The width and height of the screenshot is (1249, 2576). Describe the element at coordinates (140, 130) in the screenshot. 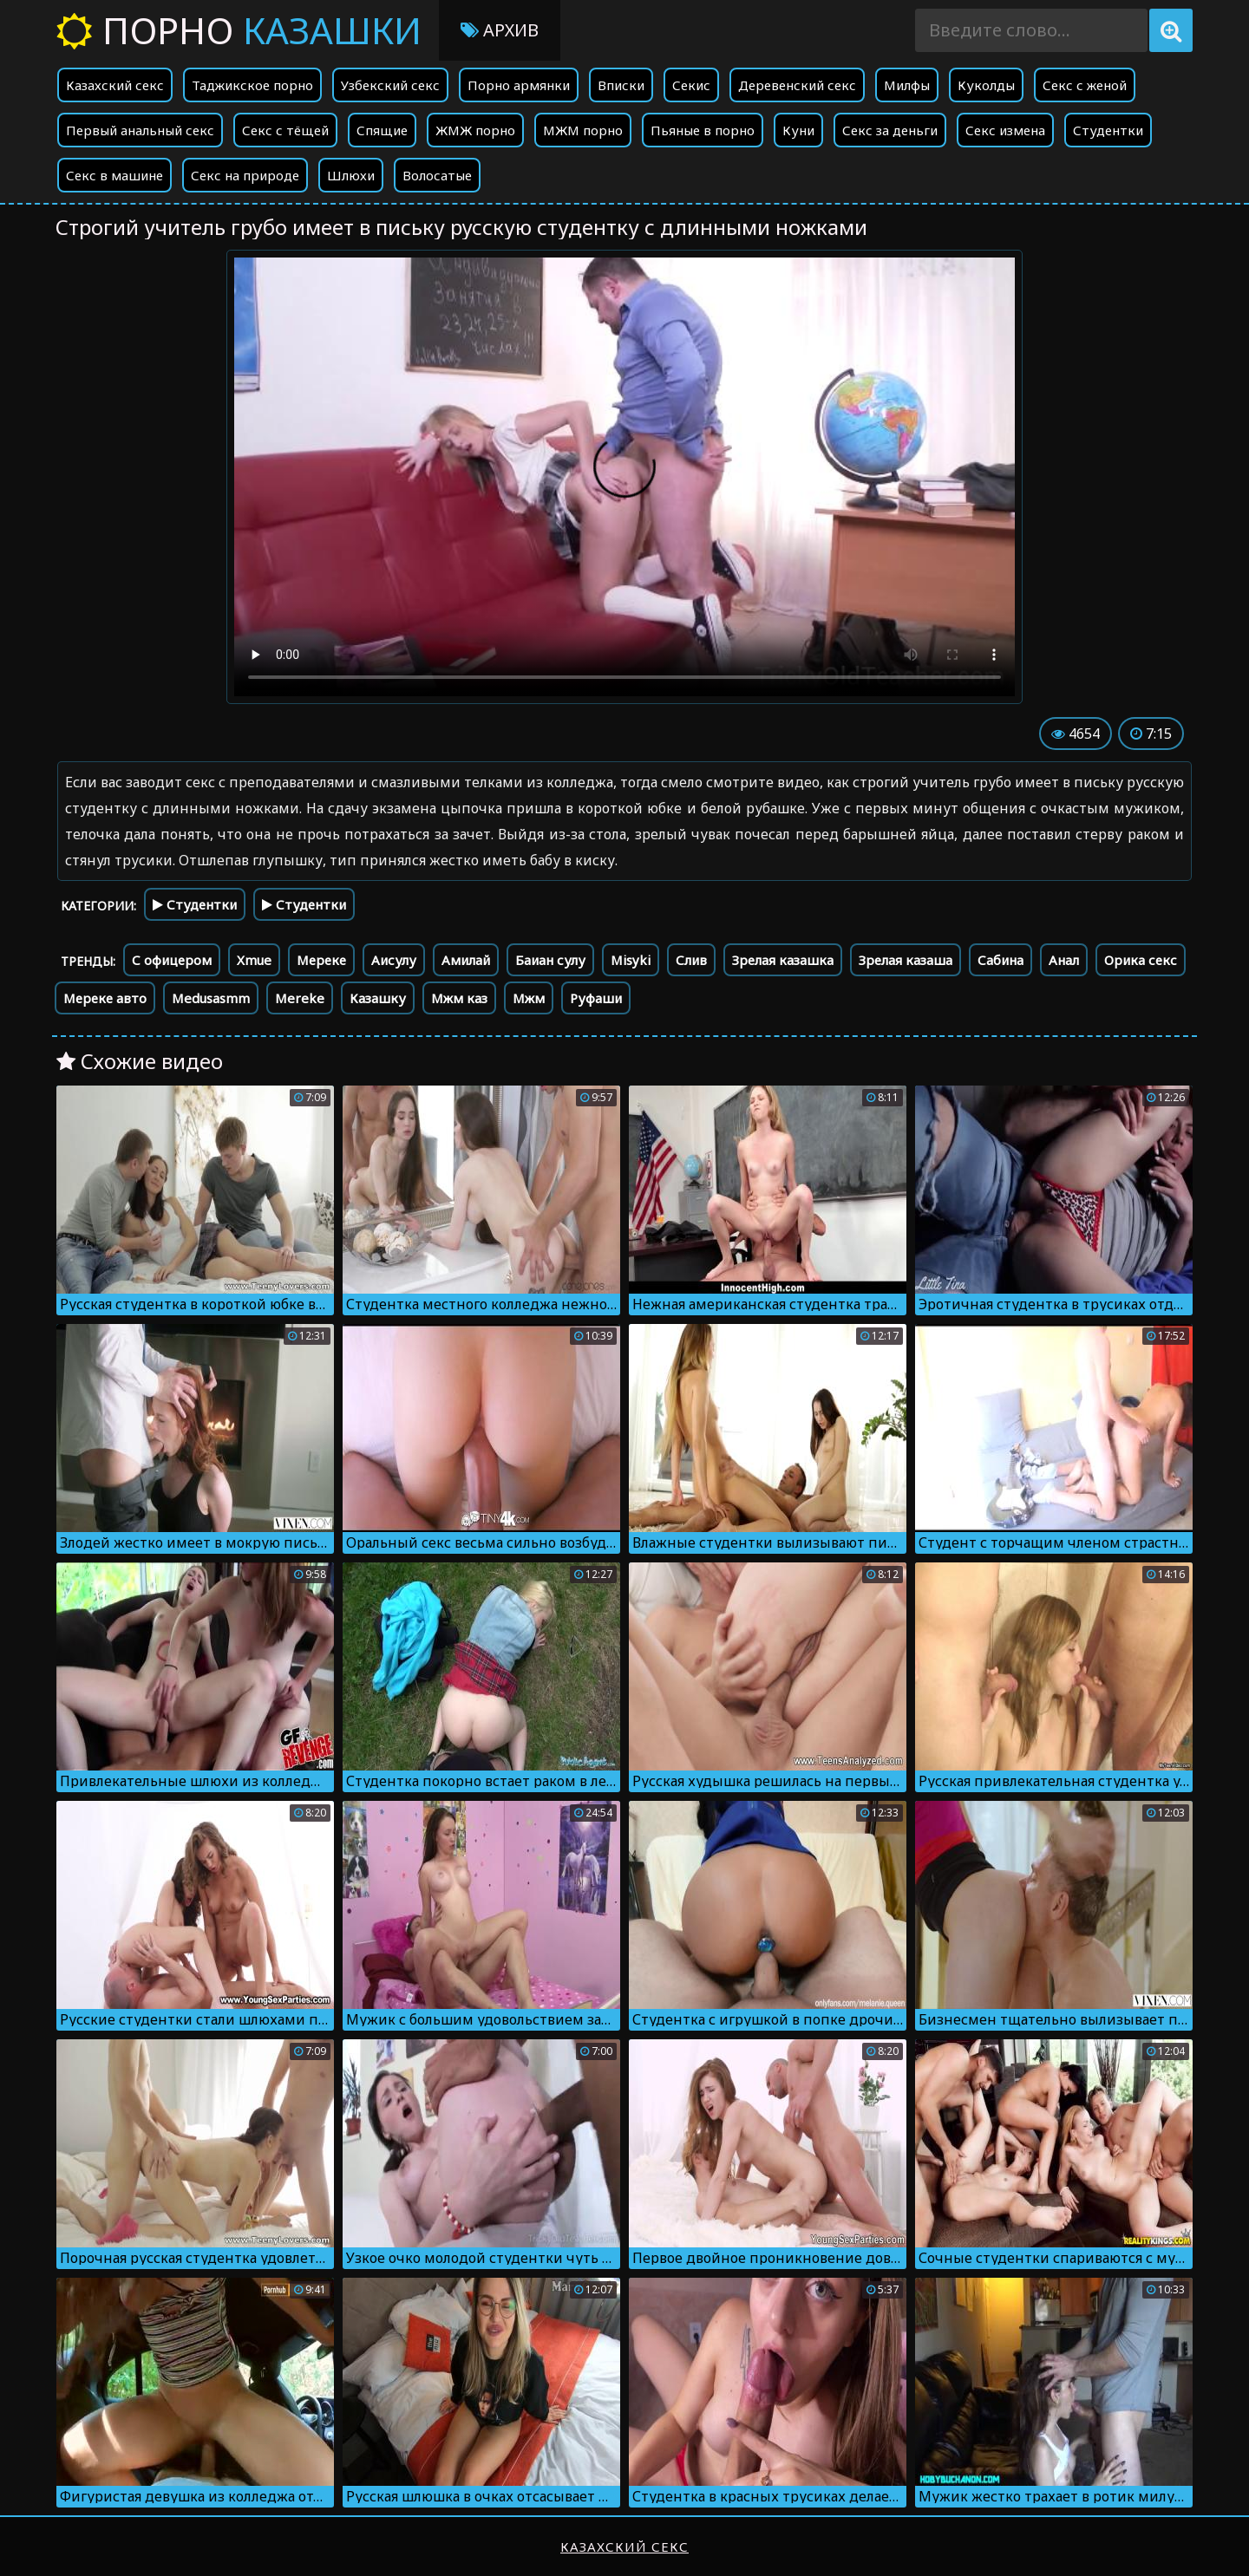

I see `Первый анальный секс` at that location.